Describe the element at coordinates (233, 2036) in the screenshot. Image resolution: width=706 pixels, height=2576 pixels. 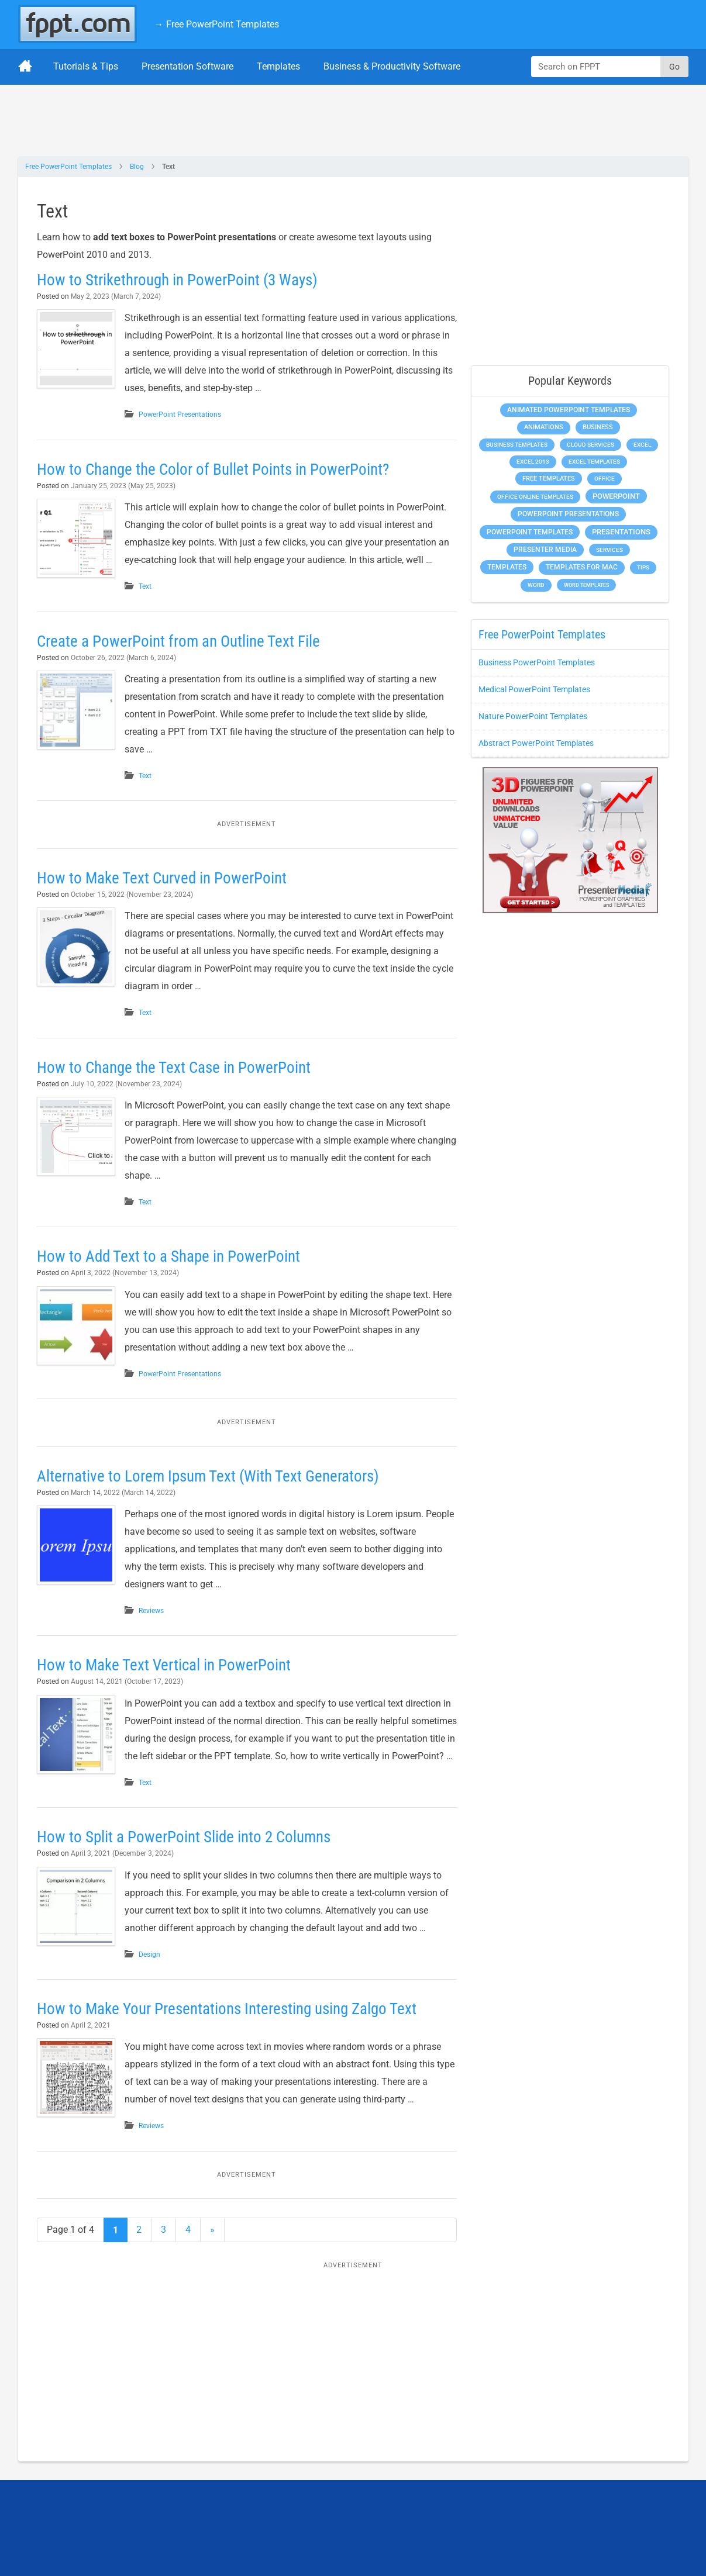
I see `How to Make Your Presentations Interesting using Zalgo Text` at that location.